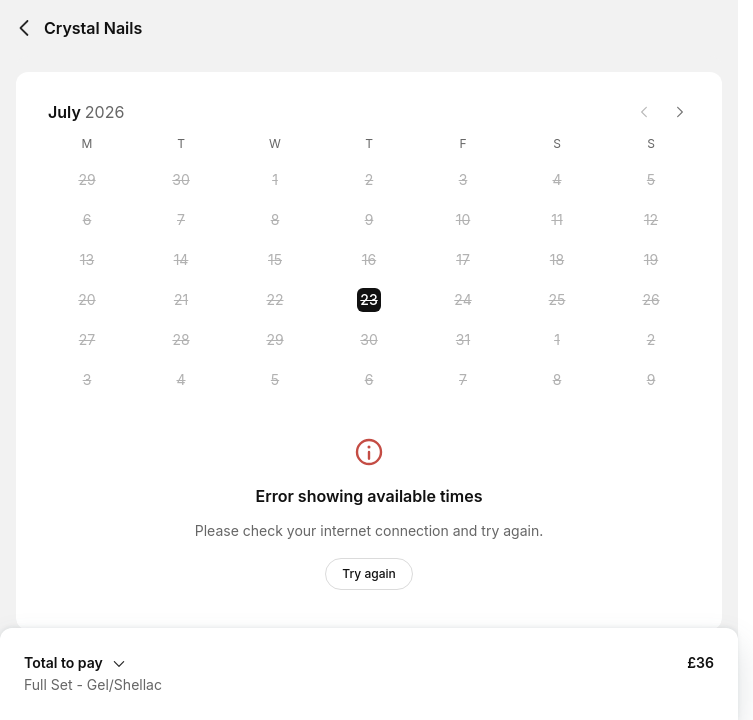 The image size is (753, 720). What do you see at coordinates (369, 380) in the screenshot?
I see `[Thursday, 6 August 2026]` at bounding box center [369, 380].